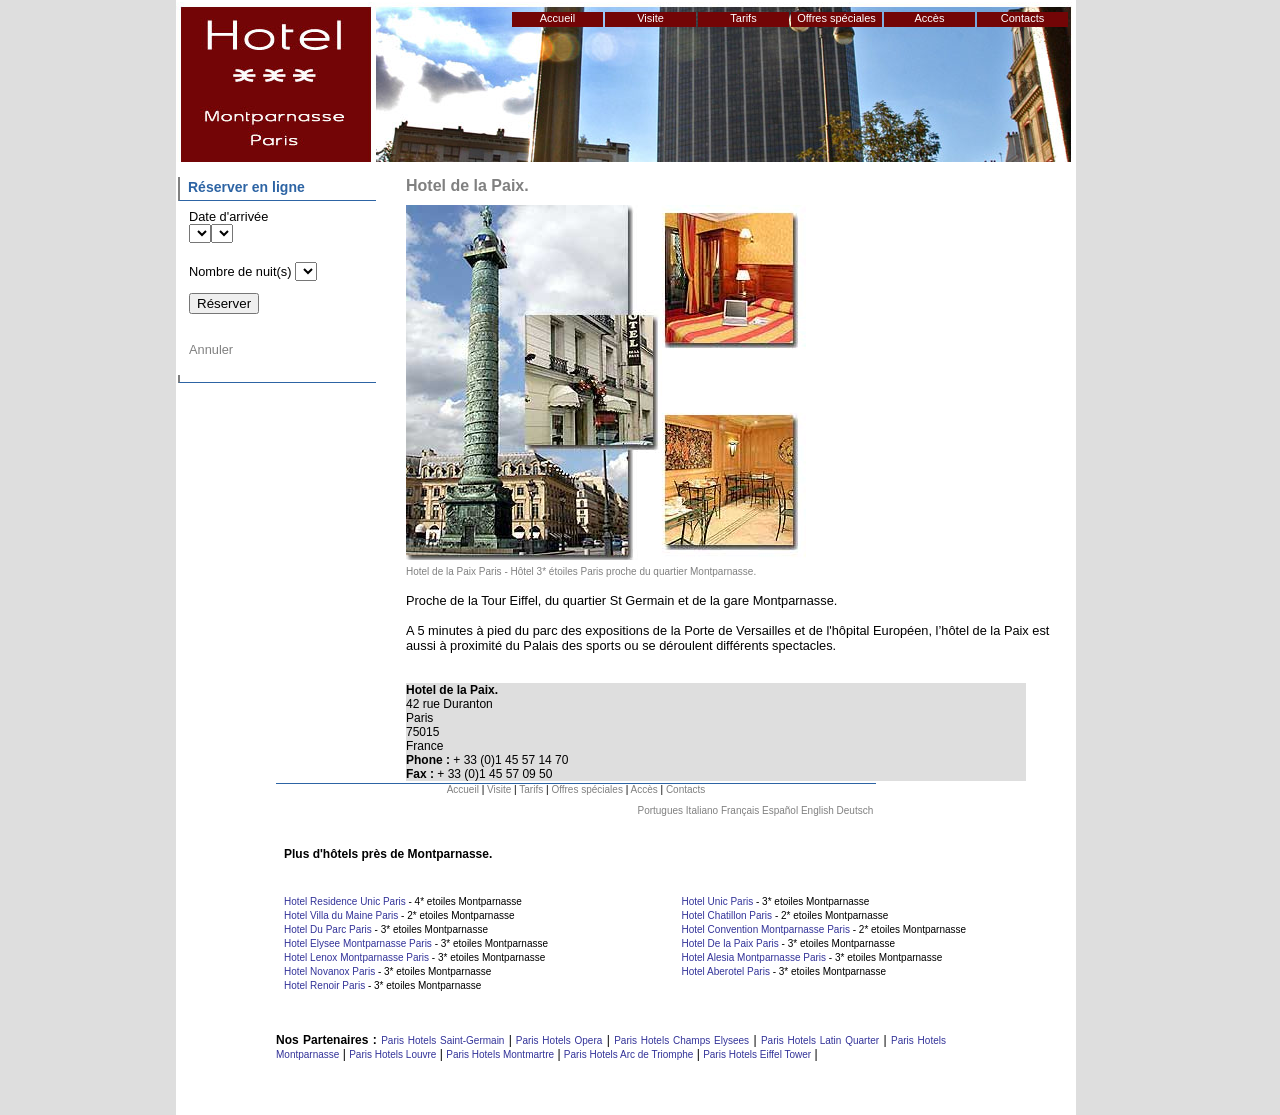  I want to click on Hotel Lenox Montparnasse Paris, so click(356, 957).